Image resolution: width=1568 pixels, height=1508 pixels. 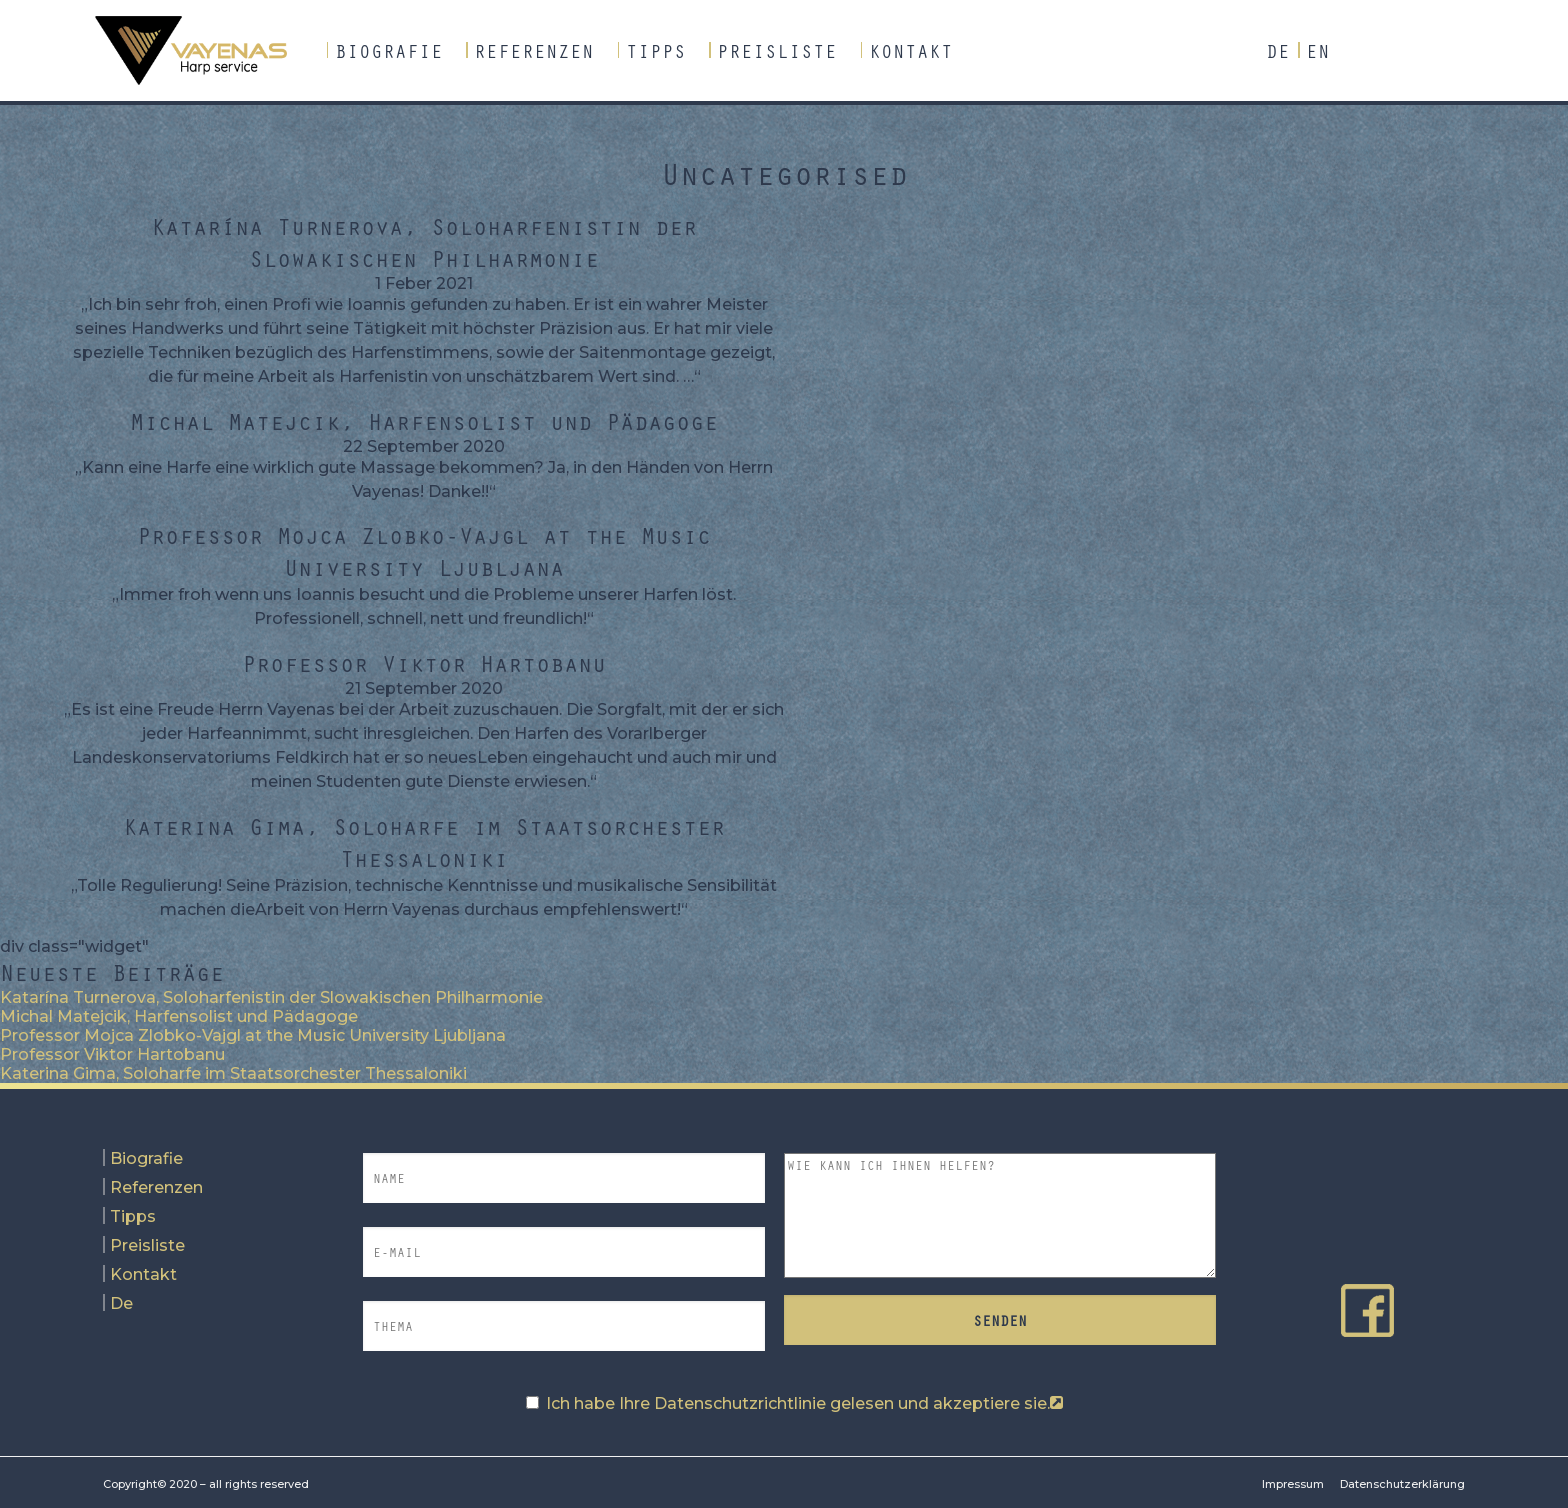 I want to click on Professor Mojca Zlobko-Vajgl at the Music University Ljubljana, so click(x=424, y=551).